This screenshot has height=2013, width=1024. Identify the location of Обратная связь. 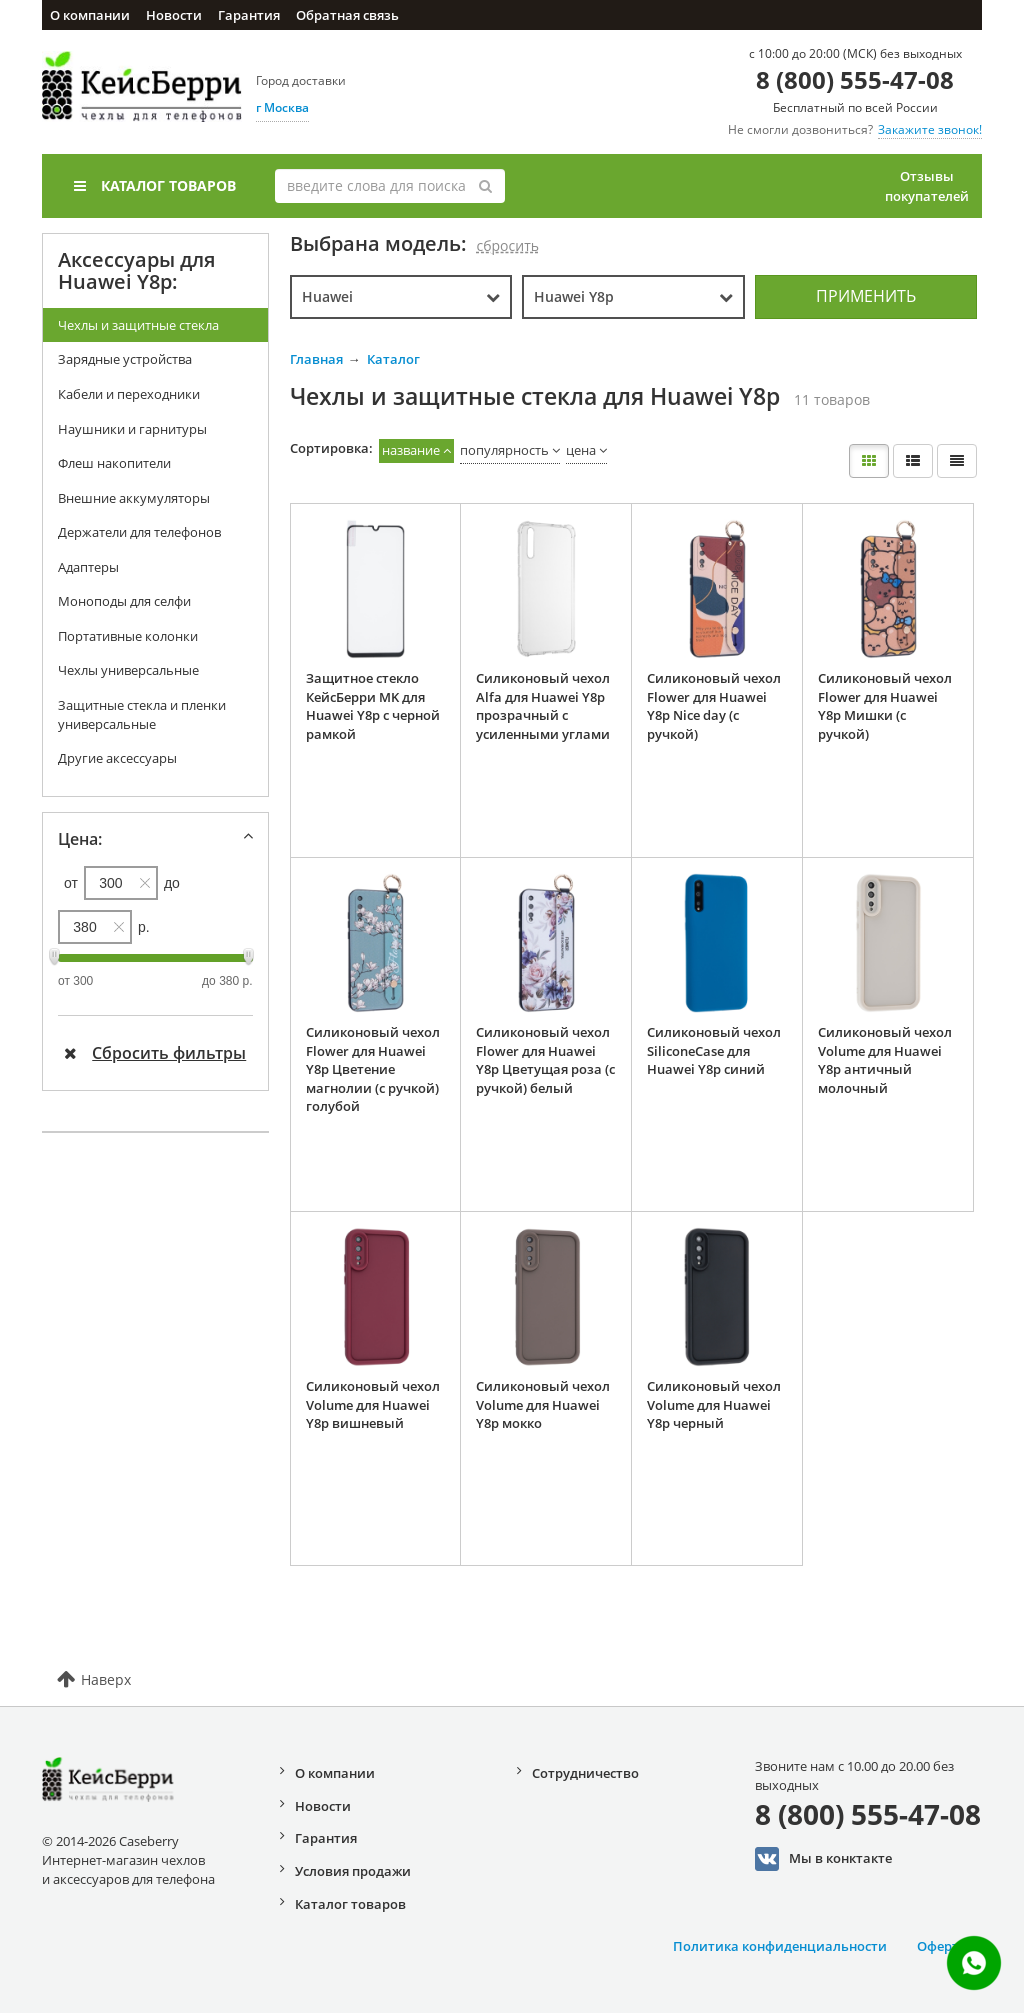
(347, 15).